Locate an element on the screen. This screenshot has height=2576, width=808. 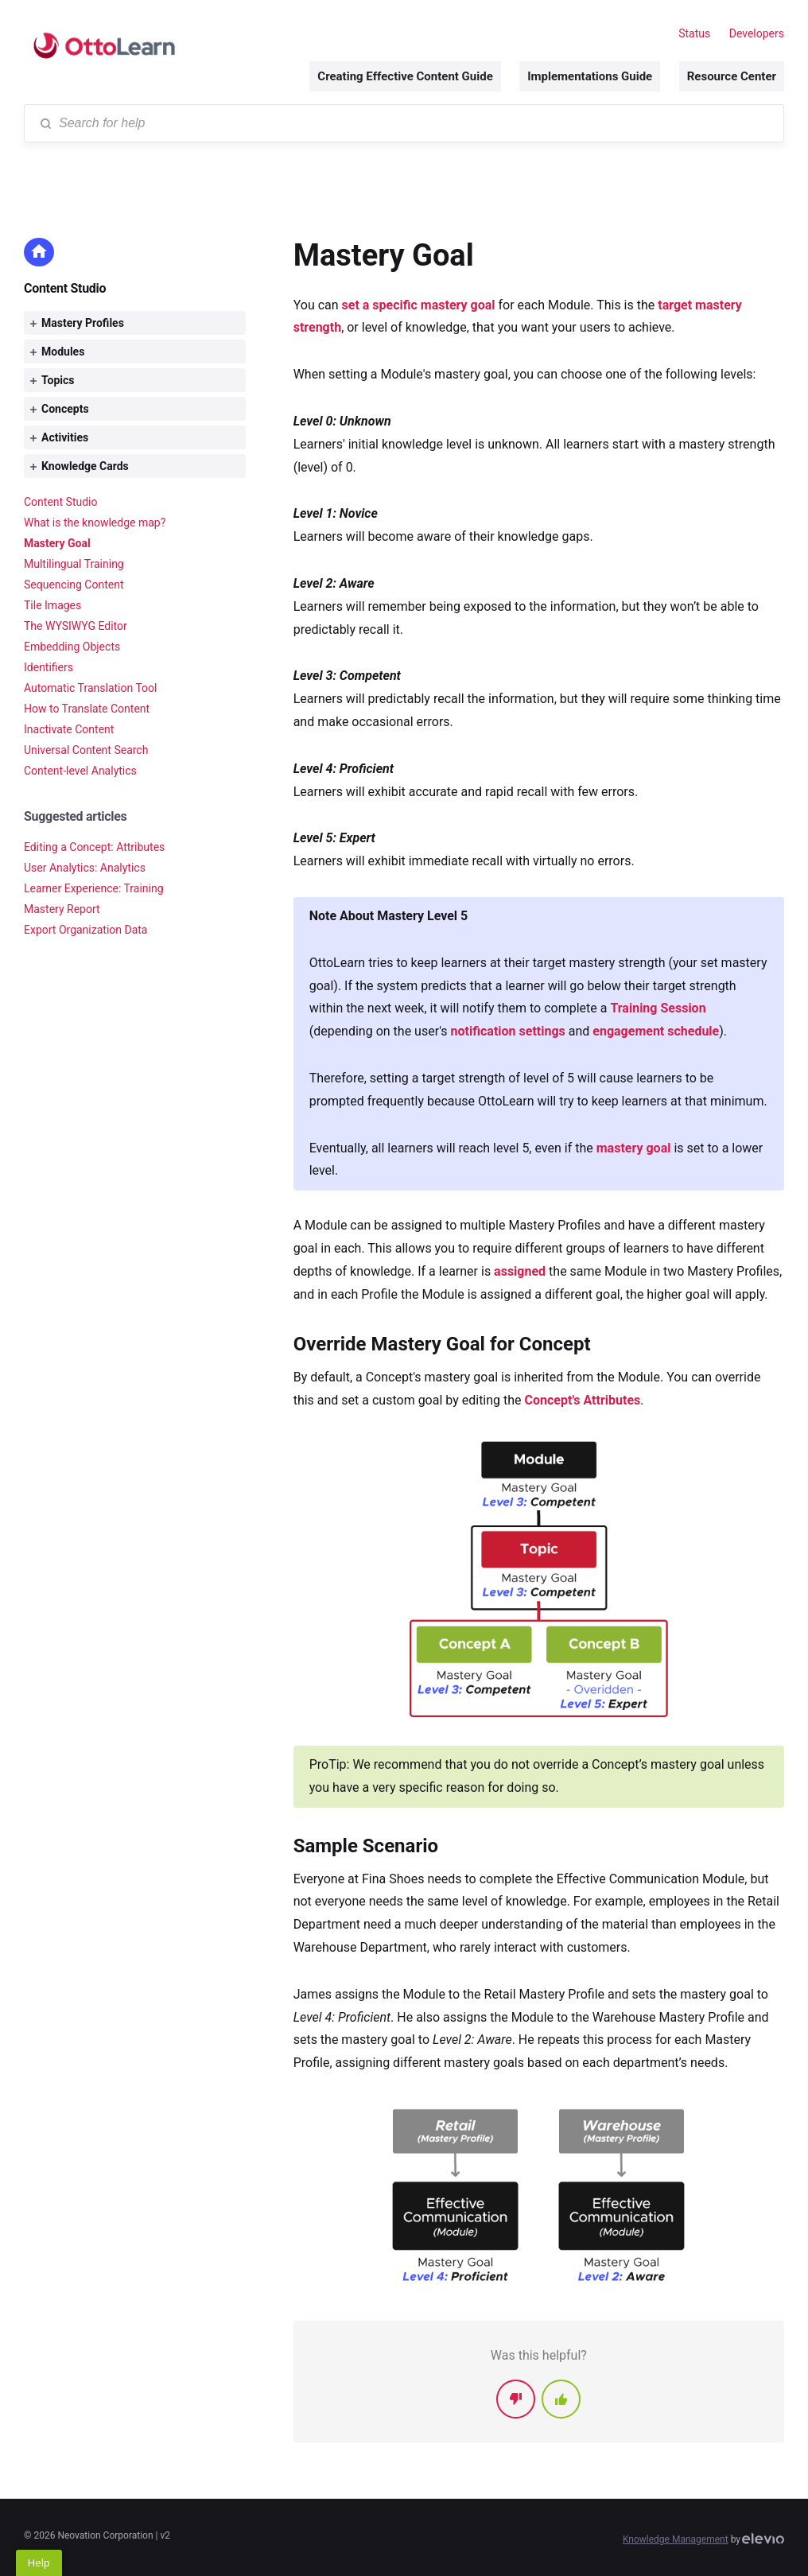
Content Studio is located at coordinates (65, 288).